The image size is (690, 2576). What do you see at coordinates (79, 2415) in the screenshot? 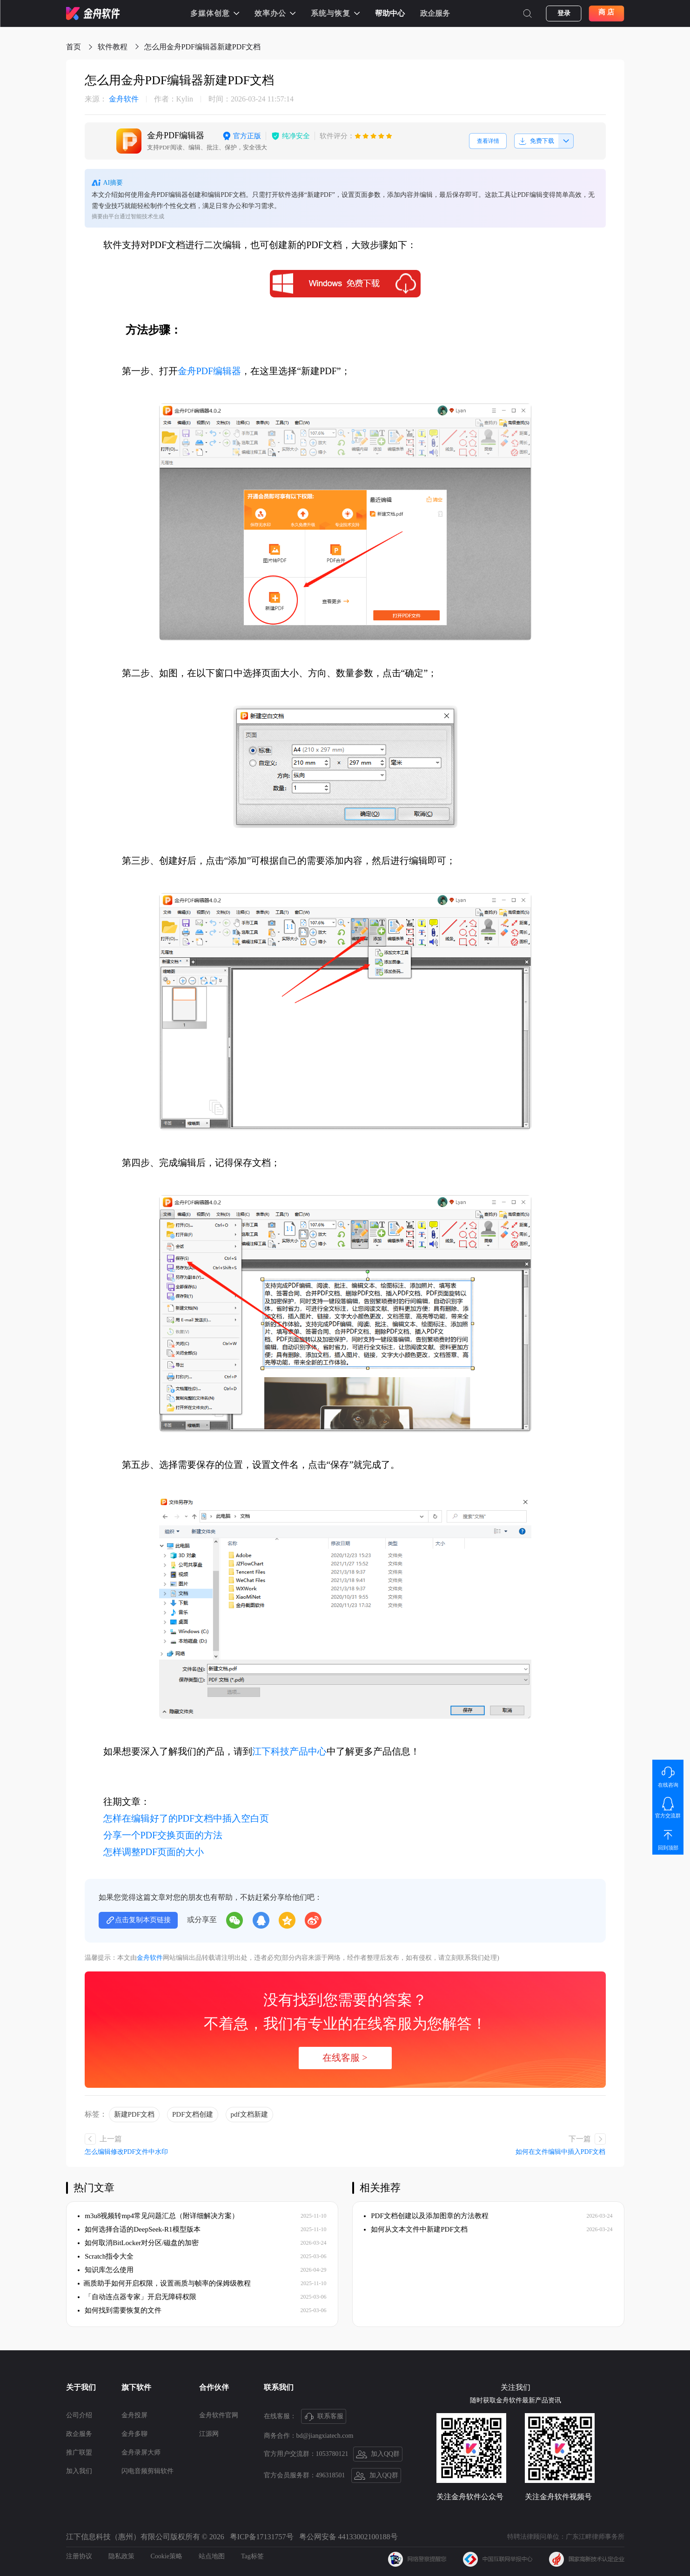
I see `公司介绍` at bounding box center [79, 2415].